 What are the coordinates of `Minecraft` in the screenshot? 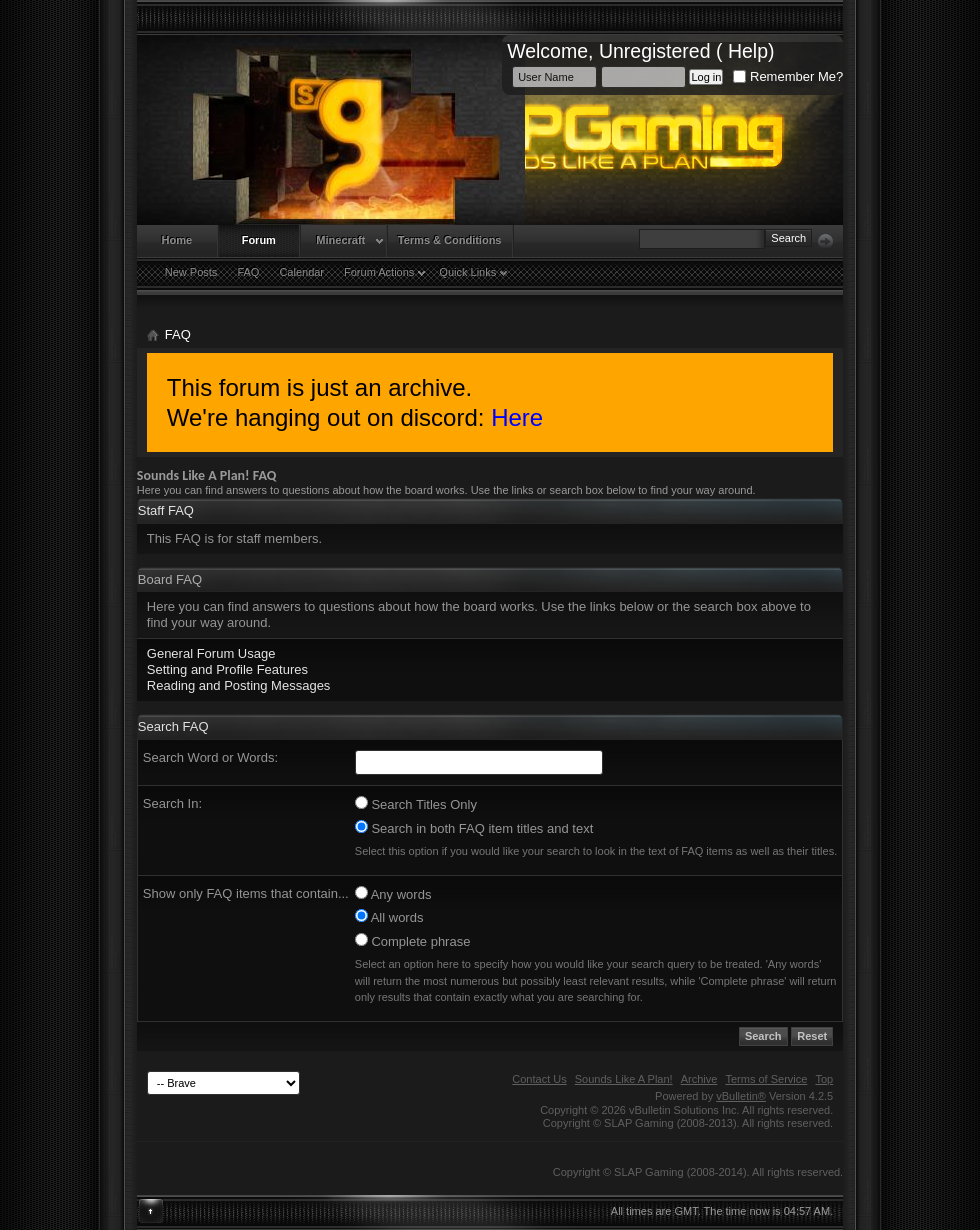 It's located at (340, 240).